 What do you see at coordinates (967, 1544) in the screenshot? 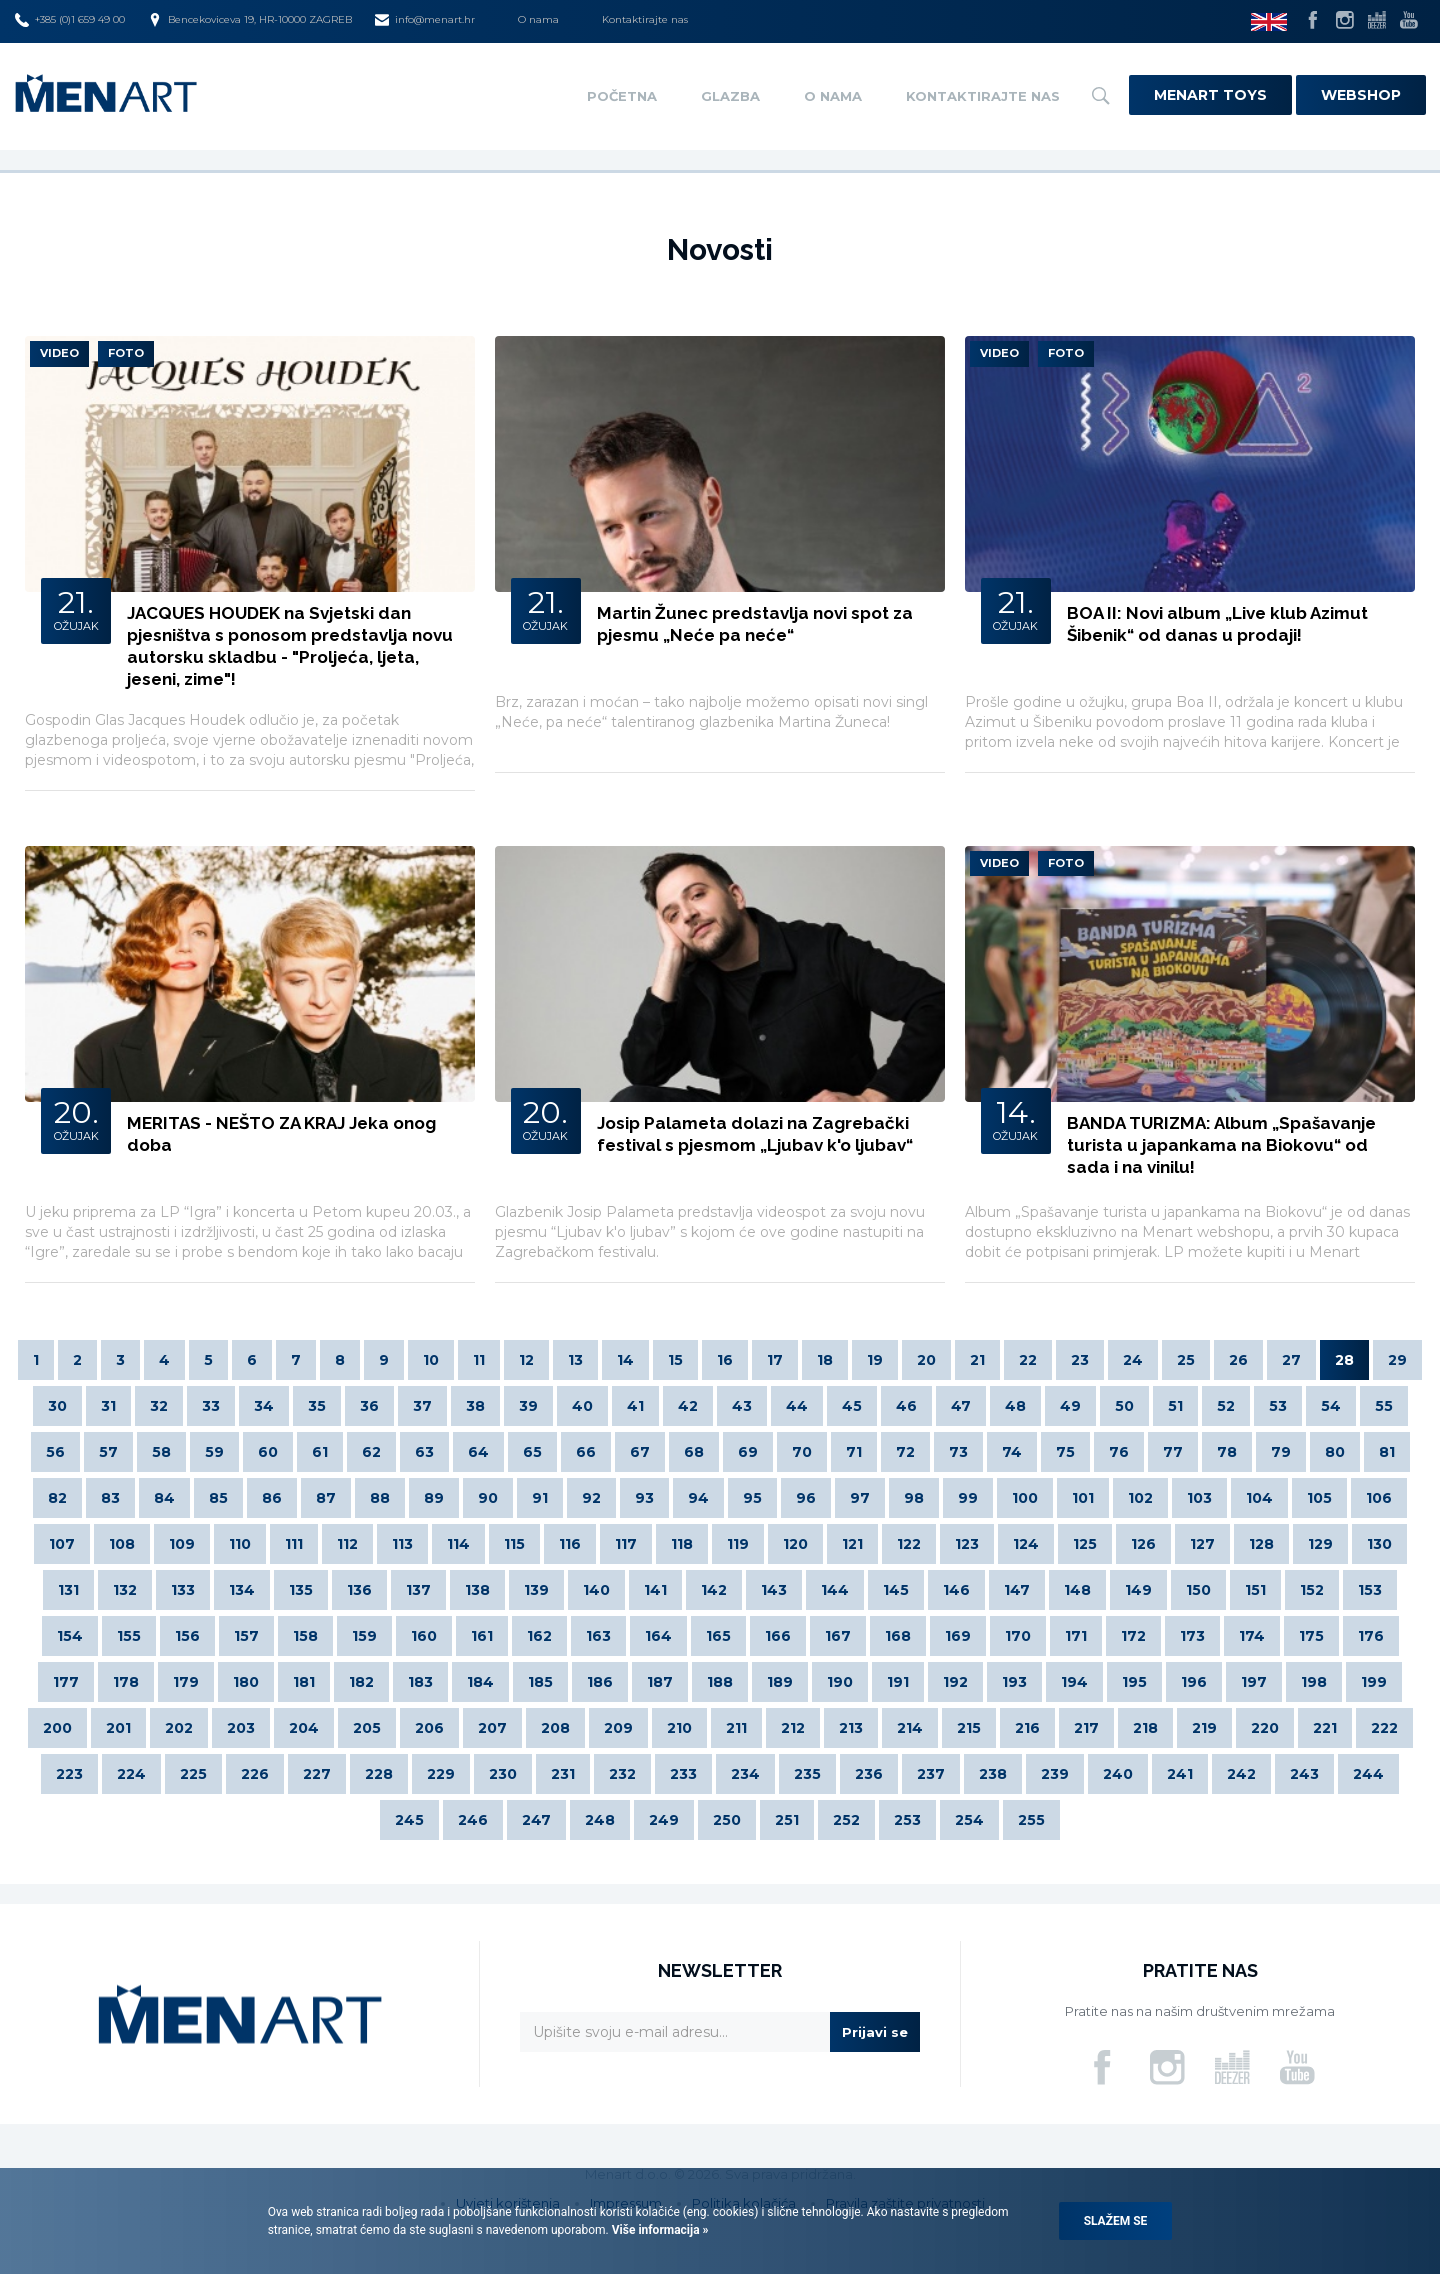
I see `123` at bounding box center [967, 1544].